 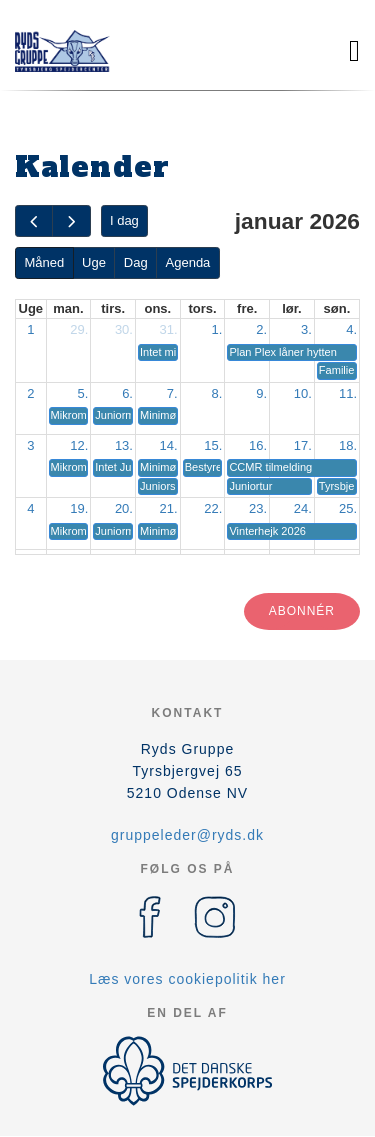 I want to click on 15., so click(x=213, y=445).